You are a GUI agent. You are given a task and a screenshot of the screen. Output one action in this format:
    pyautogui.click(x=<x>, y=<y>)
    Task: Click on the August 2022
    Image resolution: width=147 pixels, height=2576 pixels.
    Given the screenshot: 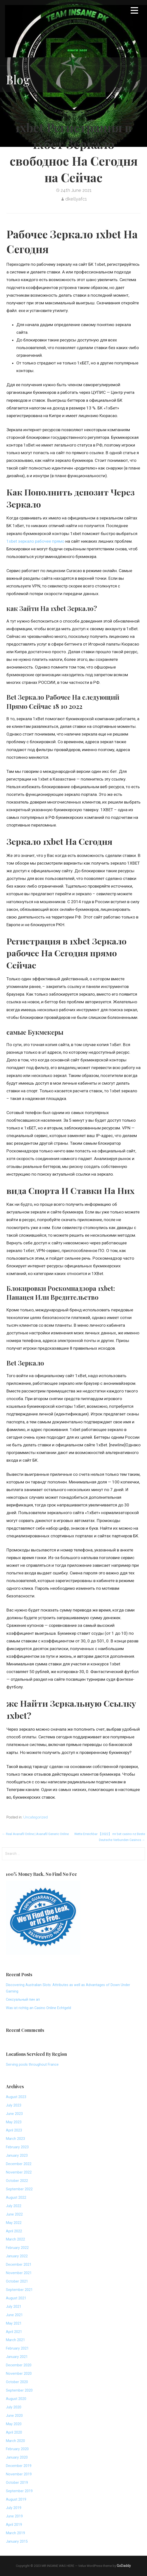 What is the action you would take?
    pyautogui.click(x=16, y=2197)
    